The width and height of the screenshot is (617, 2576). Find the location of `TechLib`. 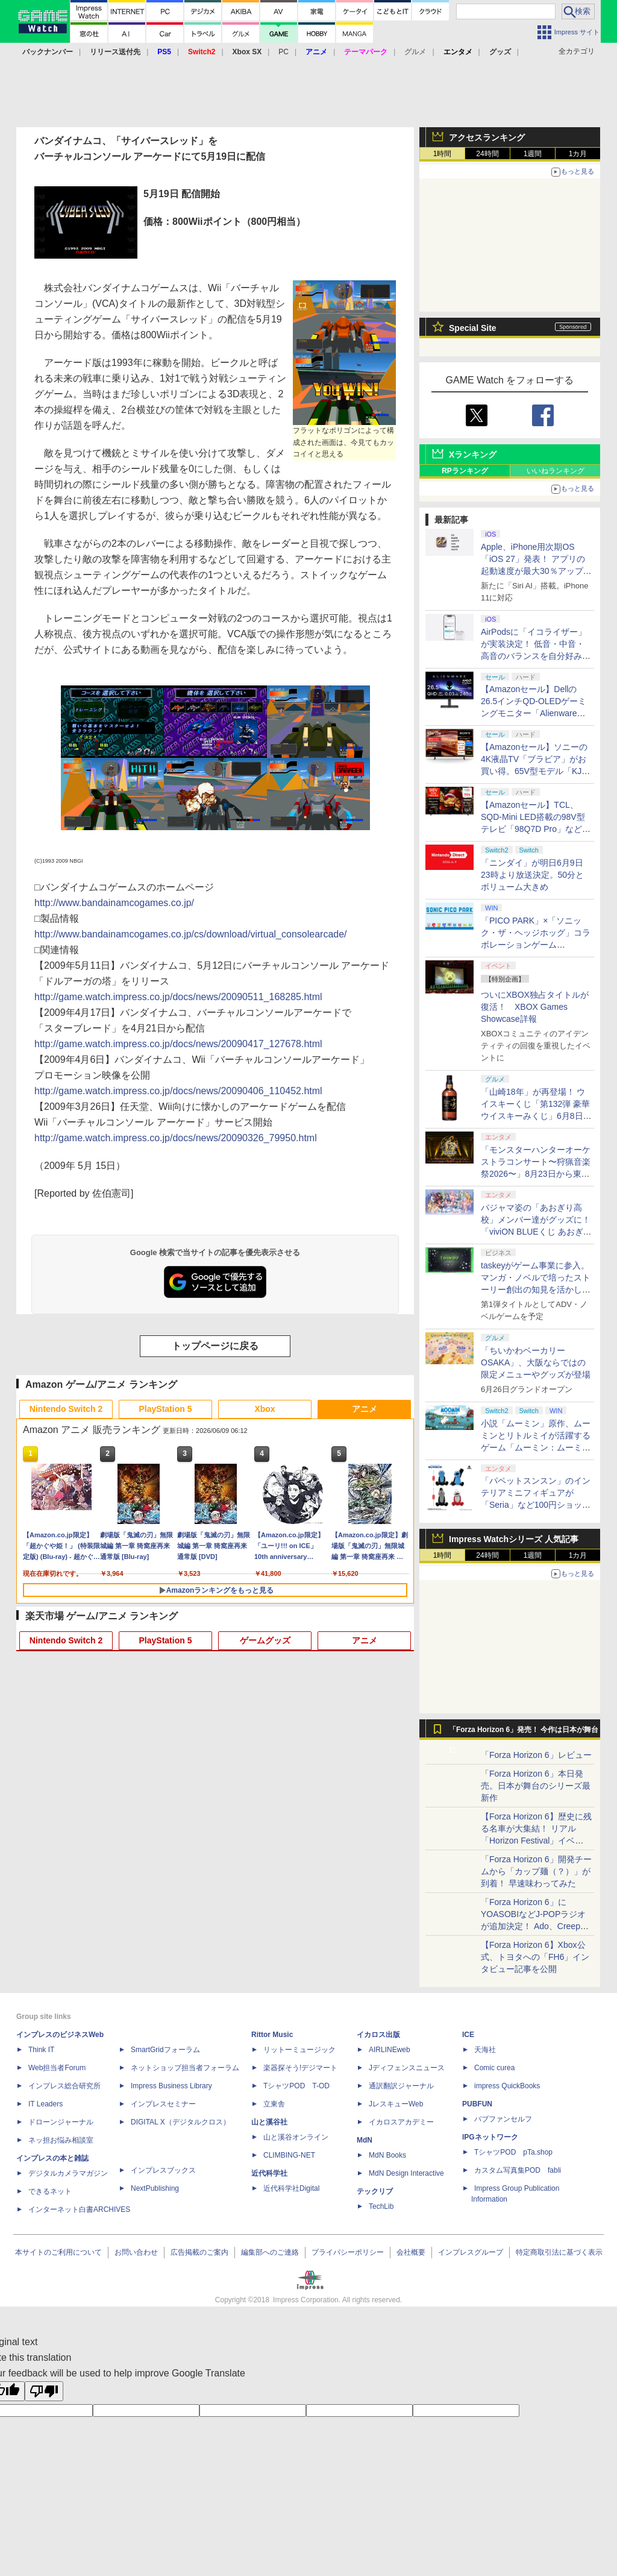

TechLib is located at coordinates (381, 2206).